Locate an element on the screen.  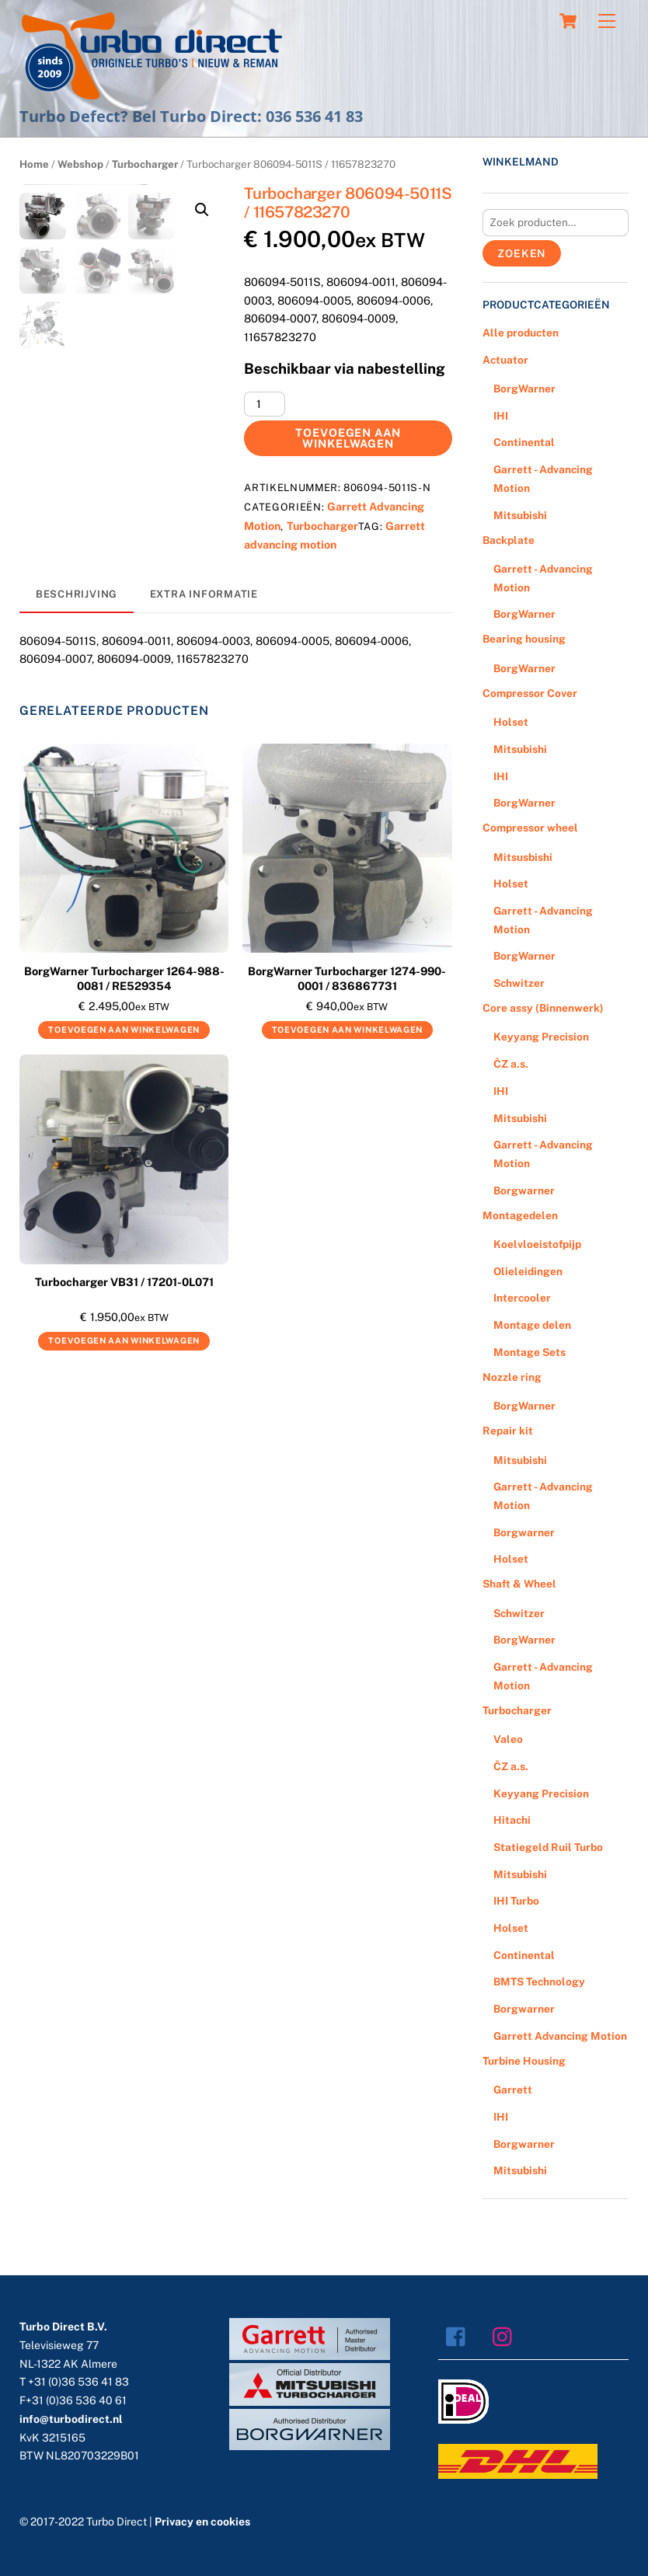
Actuator is located at coordinates (505, 360).